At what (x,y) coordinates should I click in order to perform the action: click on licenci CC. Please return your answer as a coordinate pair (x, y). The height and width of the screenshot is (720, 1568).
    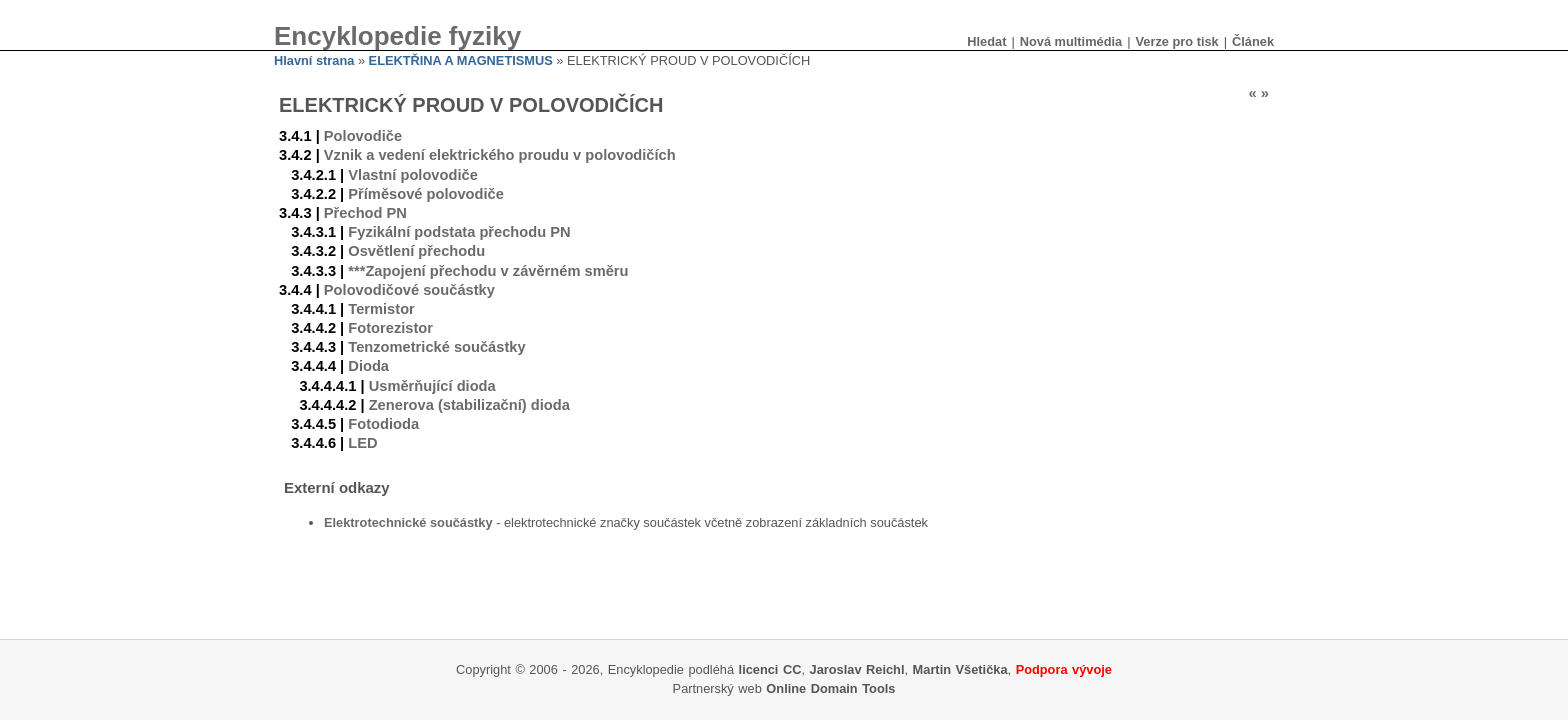
    Looking at the image, I should click on (770, 669).